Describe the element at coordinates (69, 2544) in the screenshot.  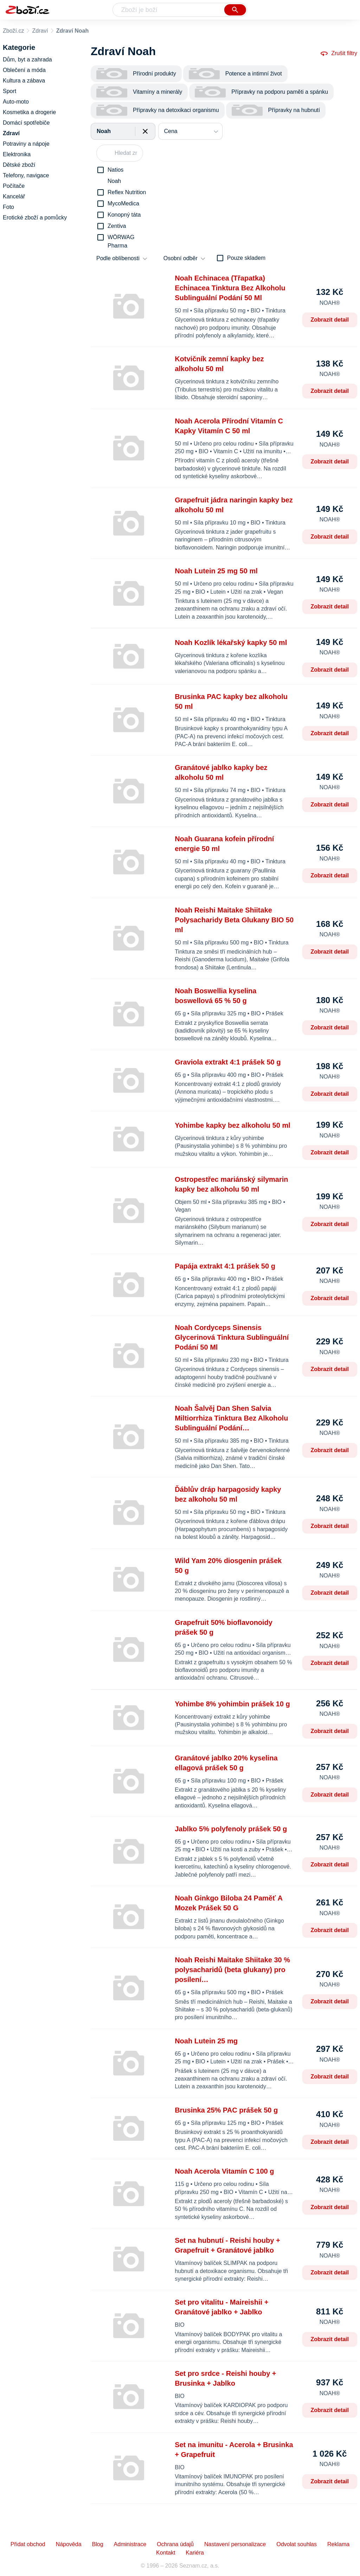
I see `Nápověda` at that location.